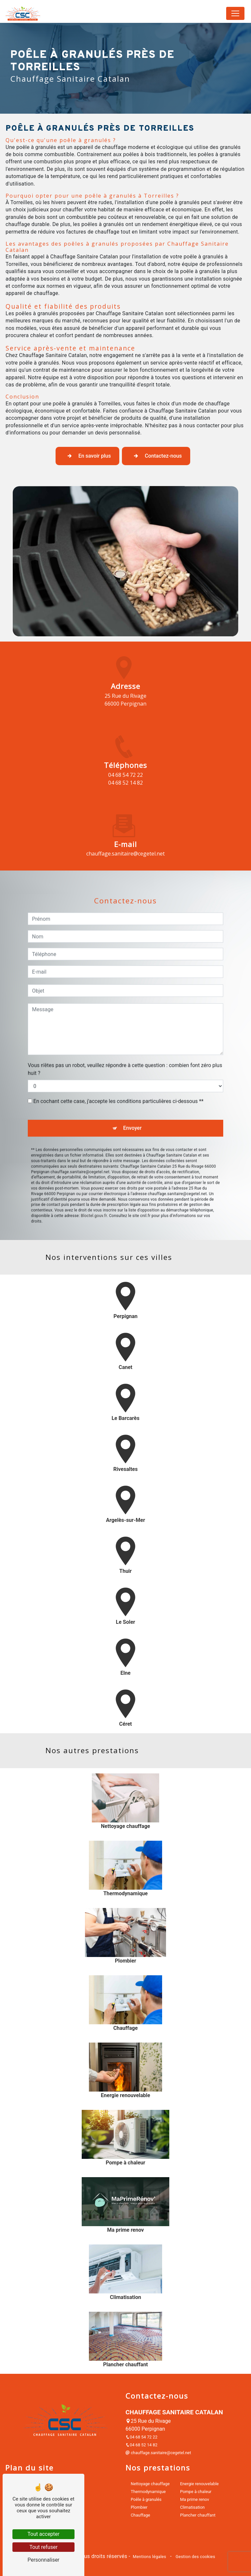 This screenshot has width=251, height=2576. I want to click on Bloctel.gouv.fr, so click(94, 1183).